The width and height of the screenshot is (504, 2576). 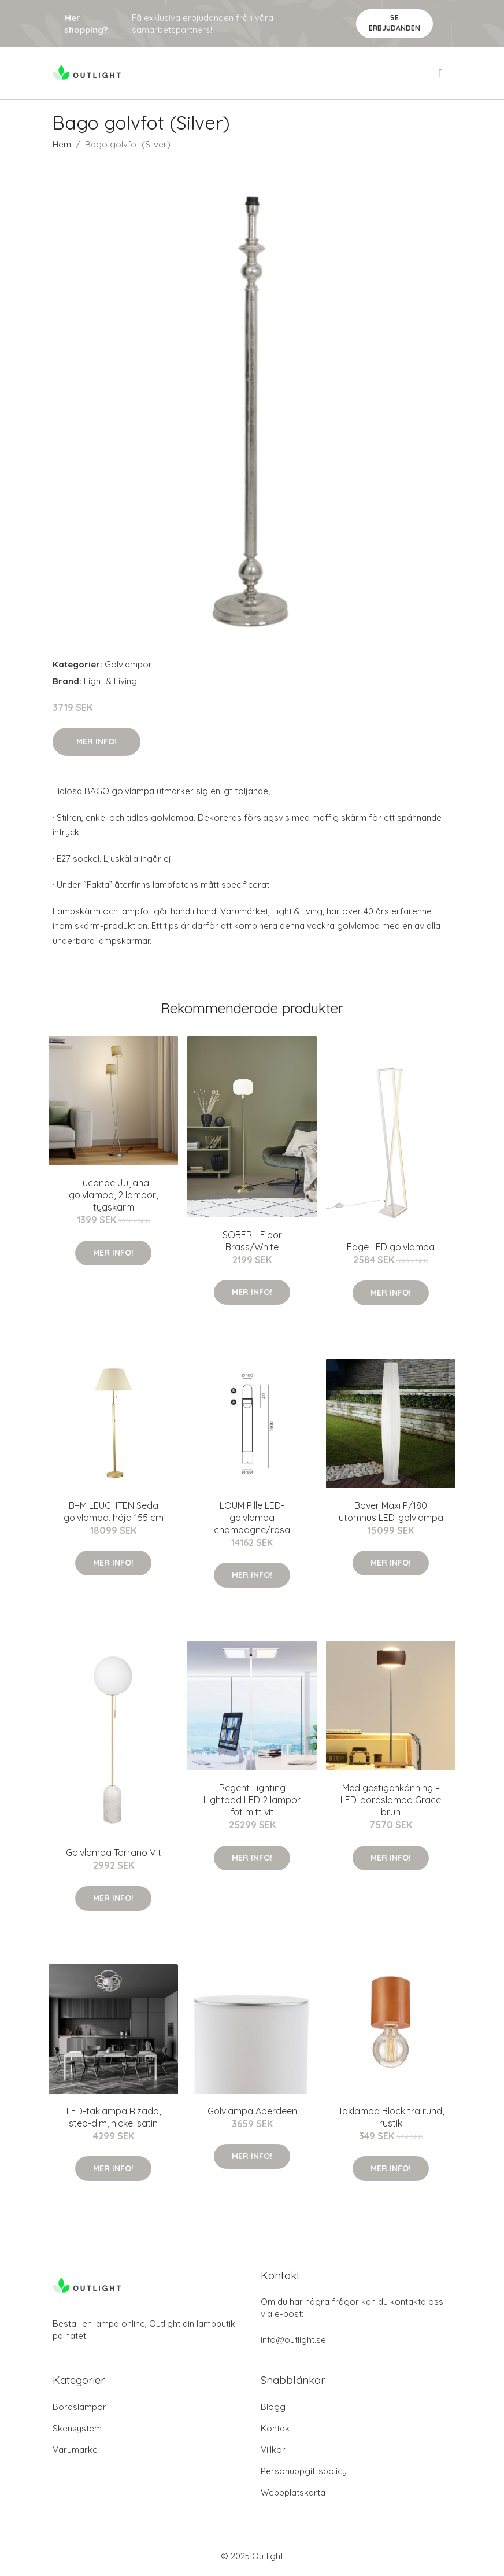 I want to click on Hem, so click(x=62, y=144).